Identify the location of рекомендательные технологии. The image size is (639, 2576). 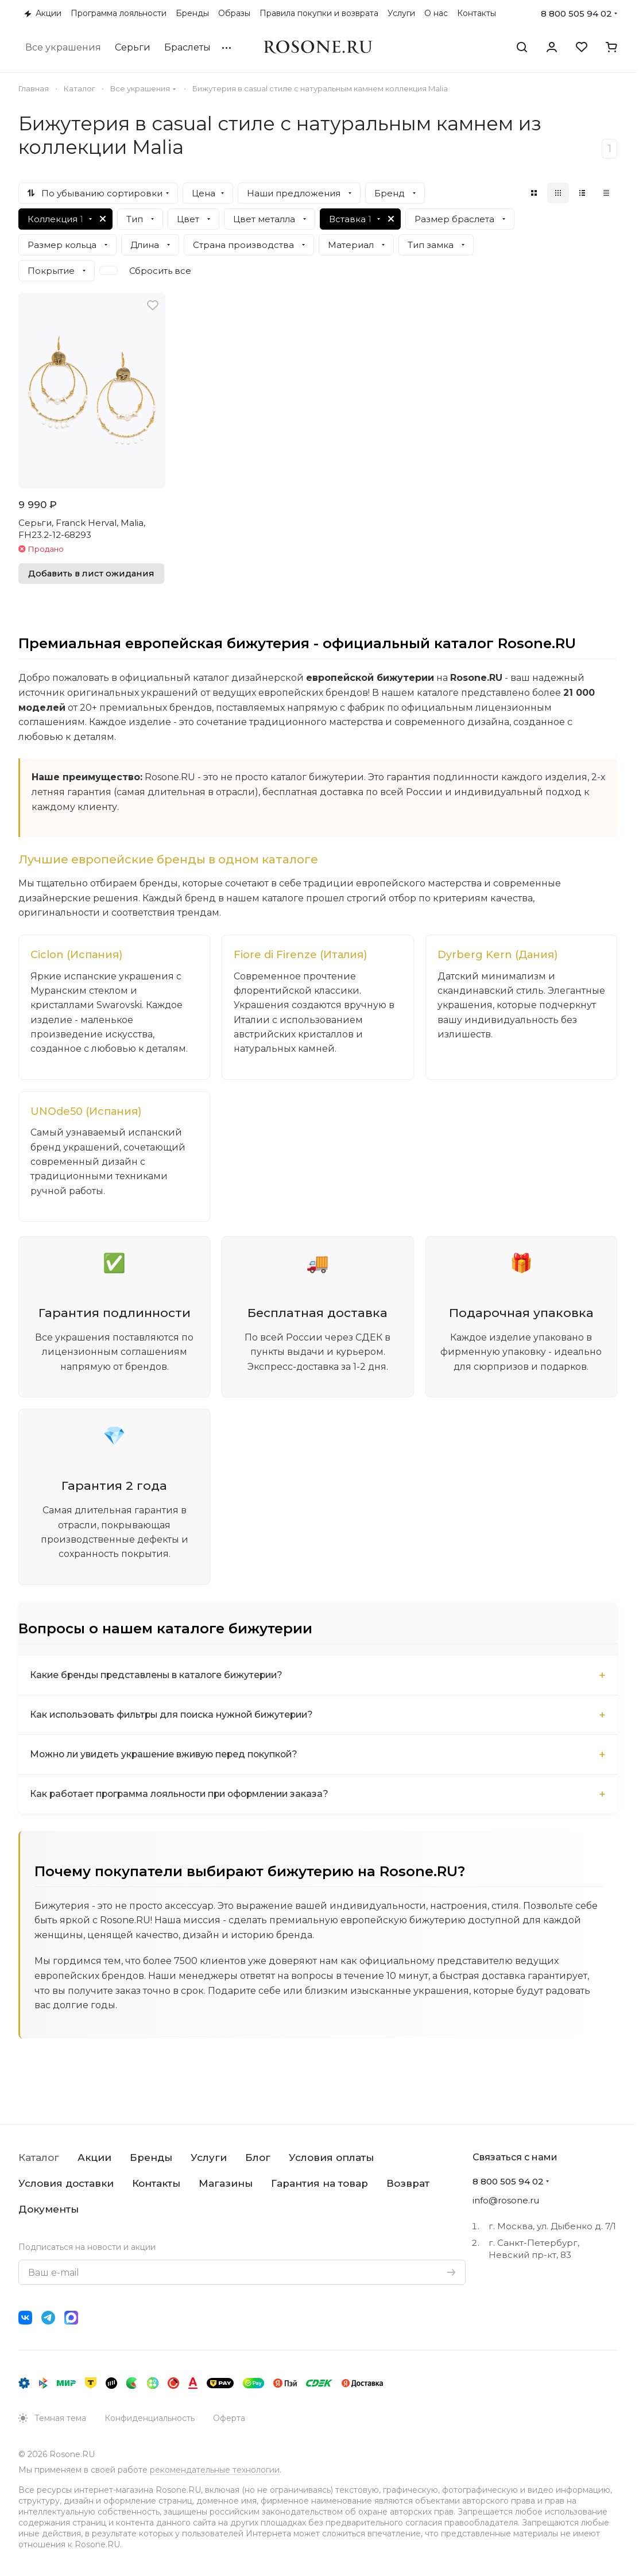
(215, 2470).